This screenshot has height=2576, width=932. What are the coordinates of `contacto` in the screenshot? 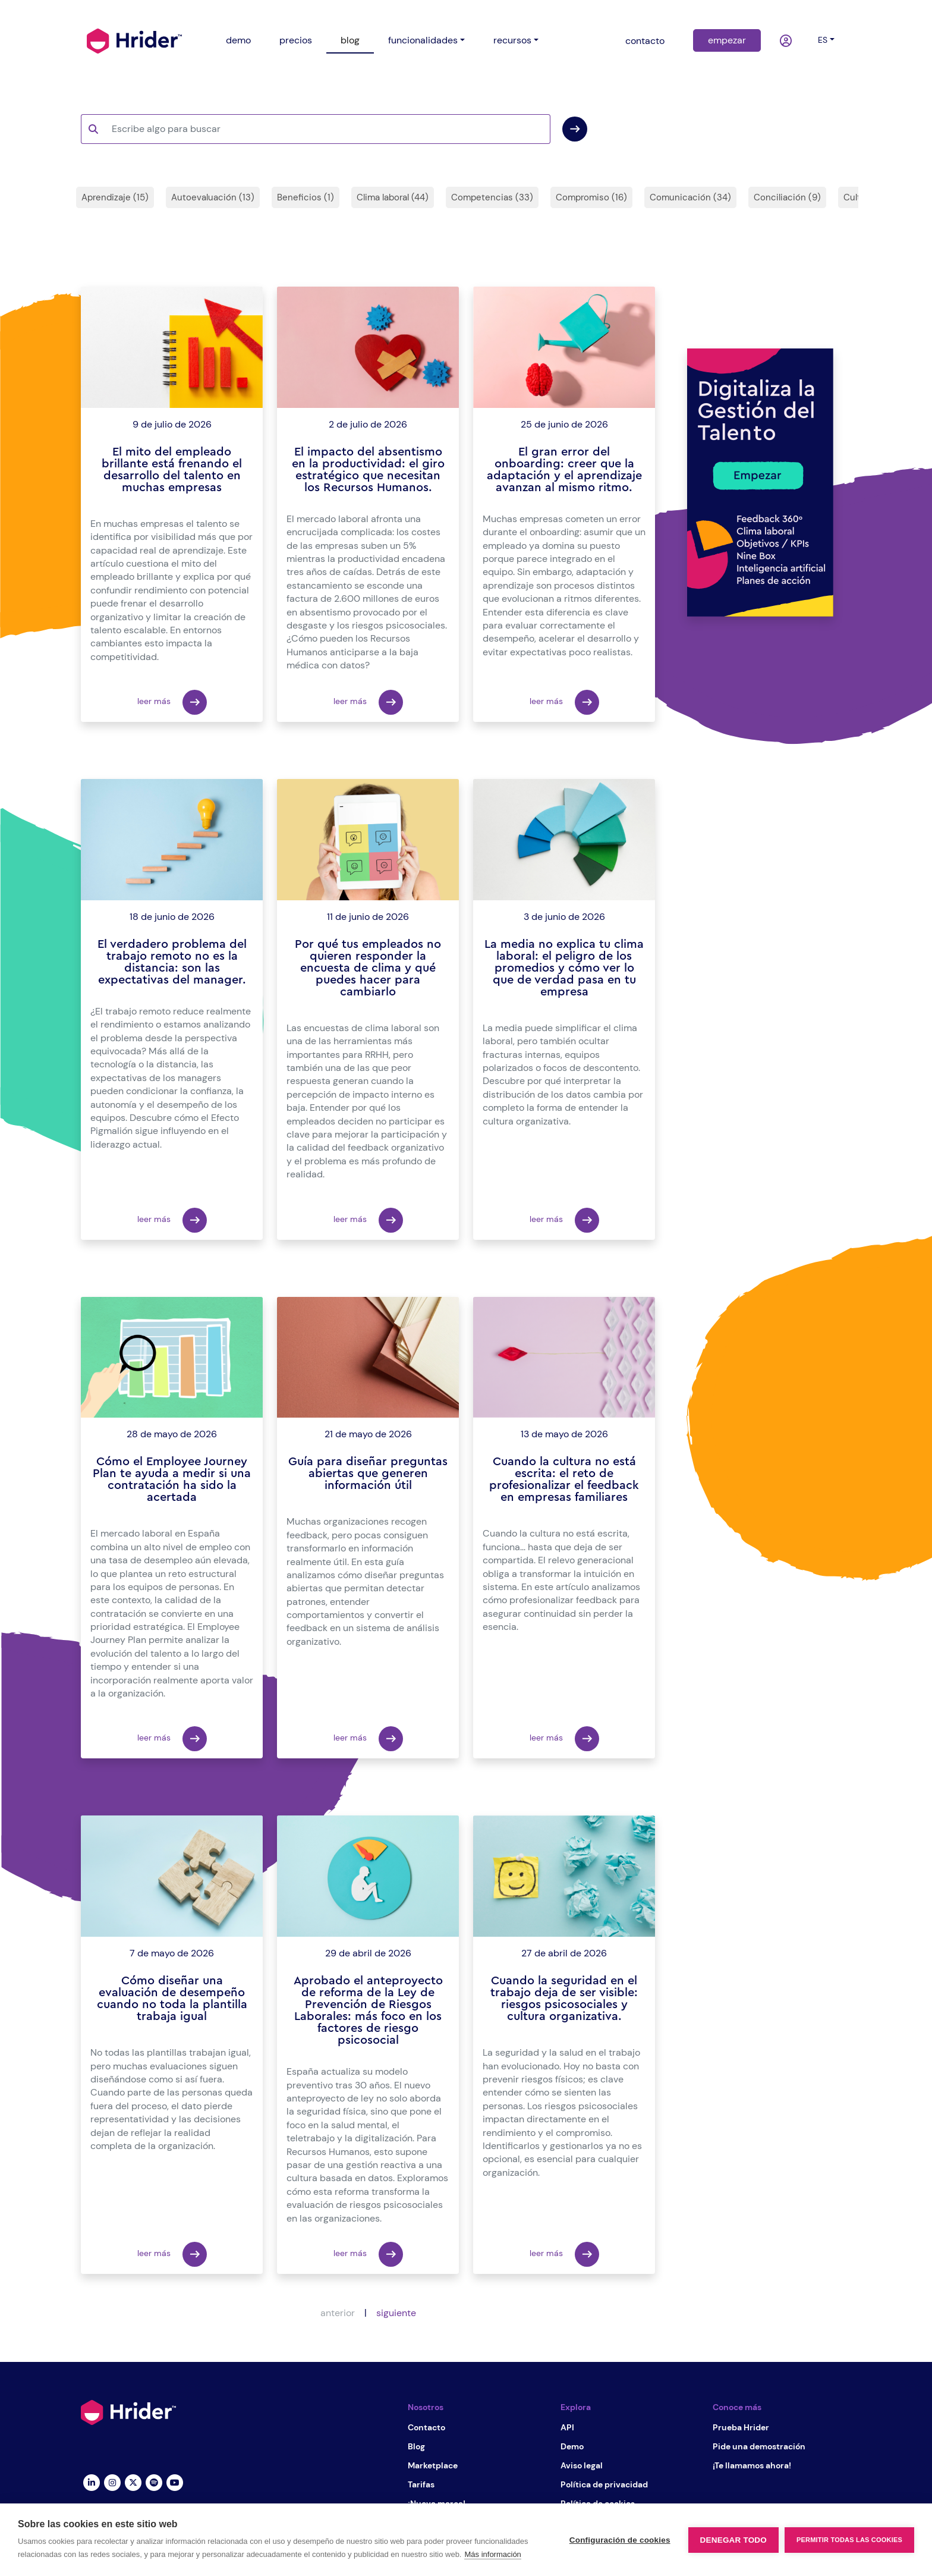 It's located at (645, 40).